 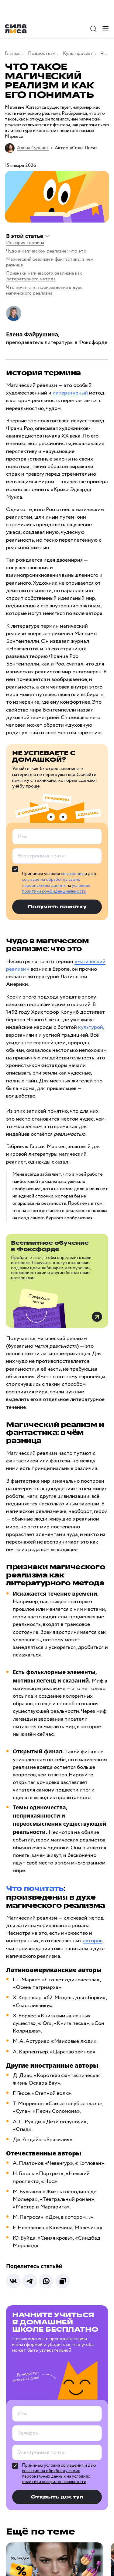 What do you see at coordinates (33, 148) in the screenshot?
I see `Алина Сурнина` at bounding box center [33, 148].